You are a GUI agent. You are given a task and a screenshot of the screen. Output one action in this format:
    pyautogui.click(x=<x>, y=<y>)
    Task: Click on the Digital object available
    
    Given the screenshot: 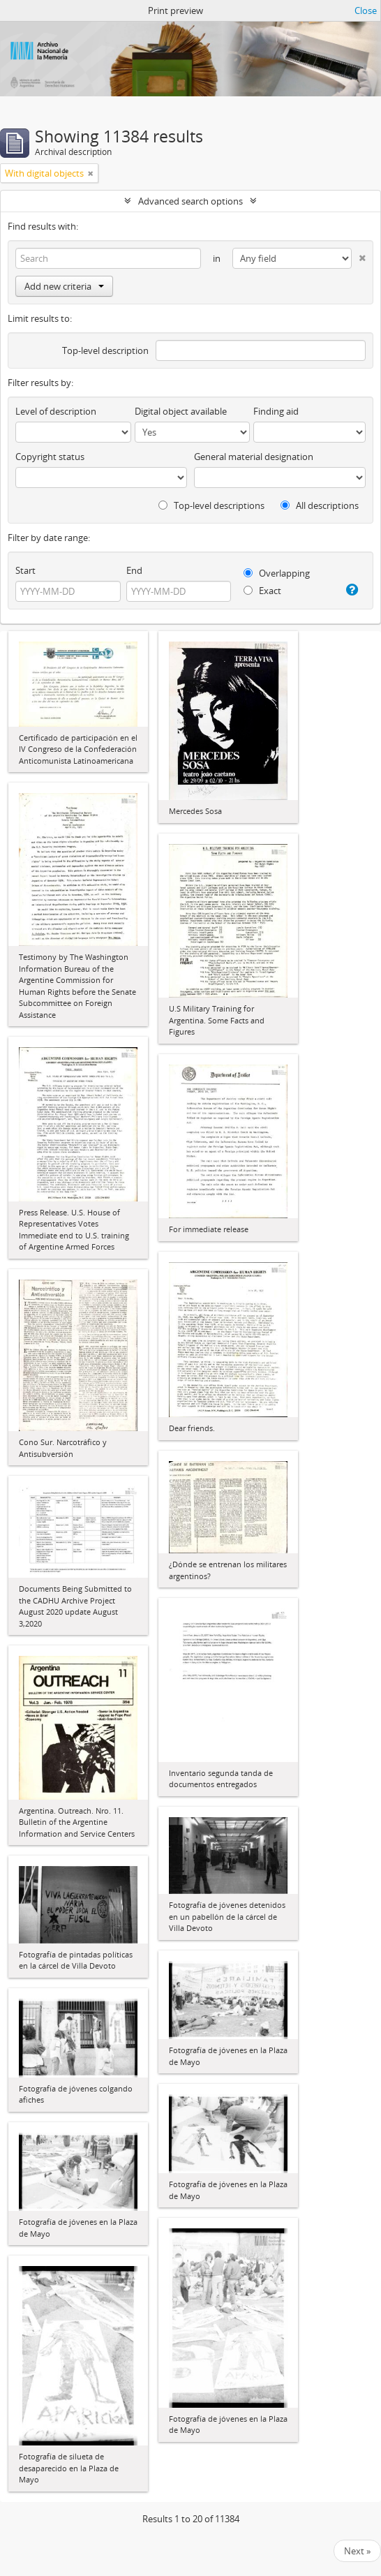 What is the action you would take?
    pyautogui.click(x=181, y=411)
    